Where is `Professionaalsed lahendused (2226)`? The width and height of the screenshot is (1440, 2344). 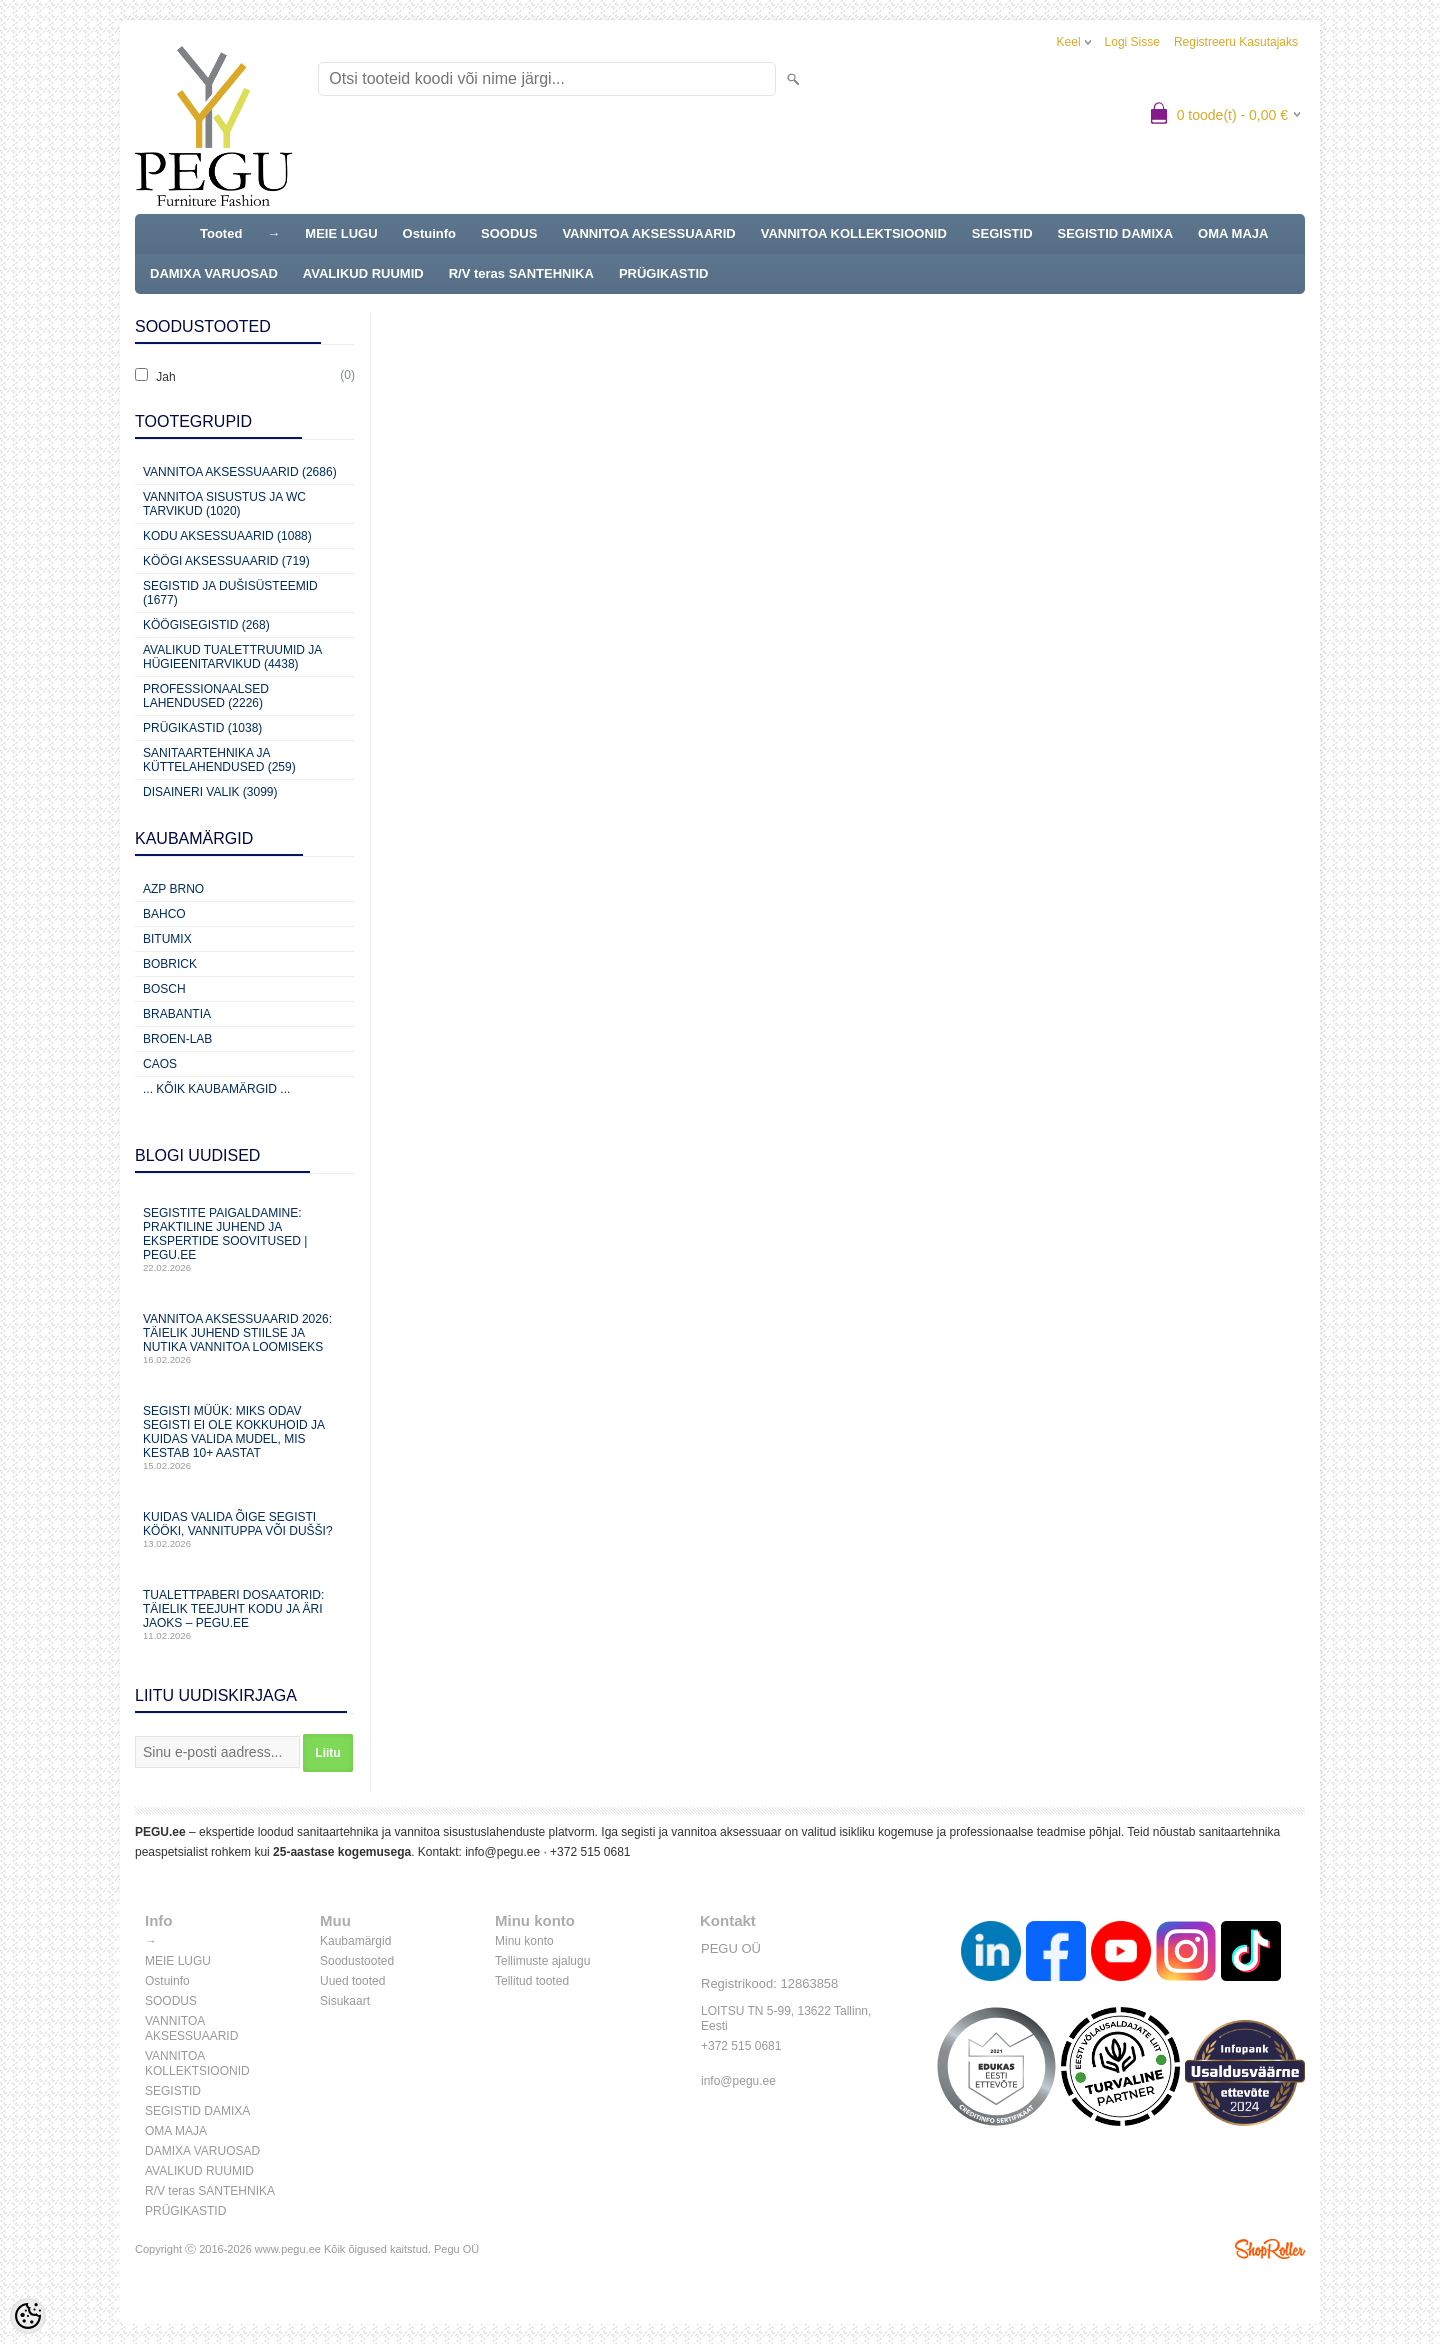 Professionaalsed lahendused (2226) is located at coordinates (206, 696).